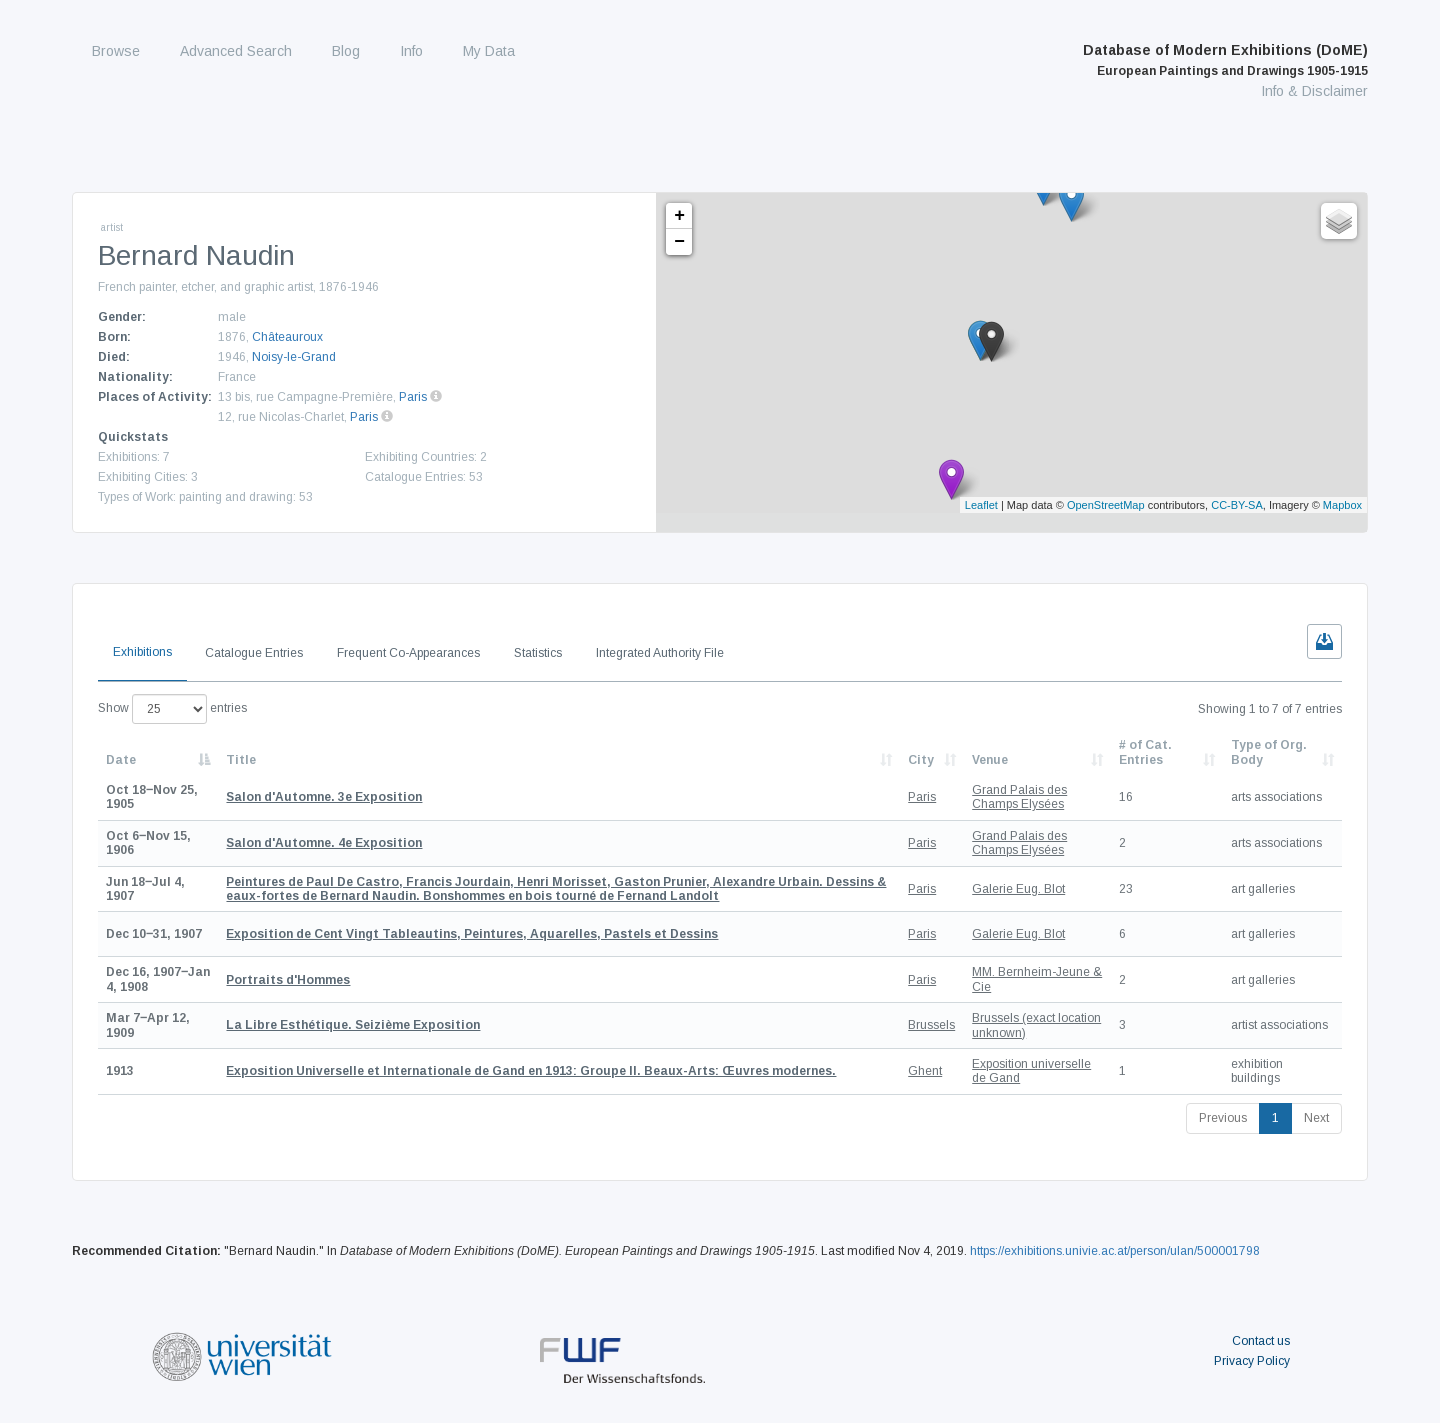 This screenshot has width=1440, height=1423. Describe the element at coordinates (921, 760) in the screenshot. I see `City [City: activate to sort column ascending]` at that location.